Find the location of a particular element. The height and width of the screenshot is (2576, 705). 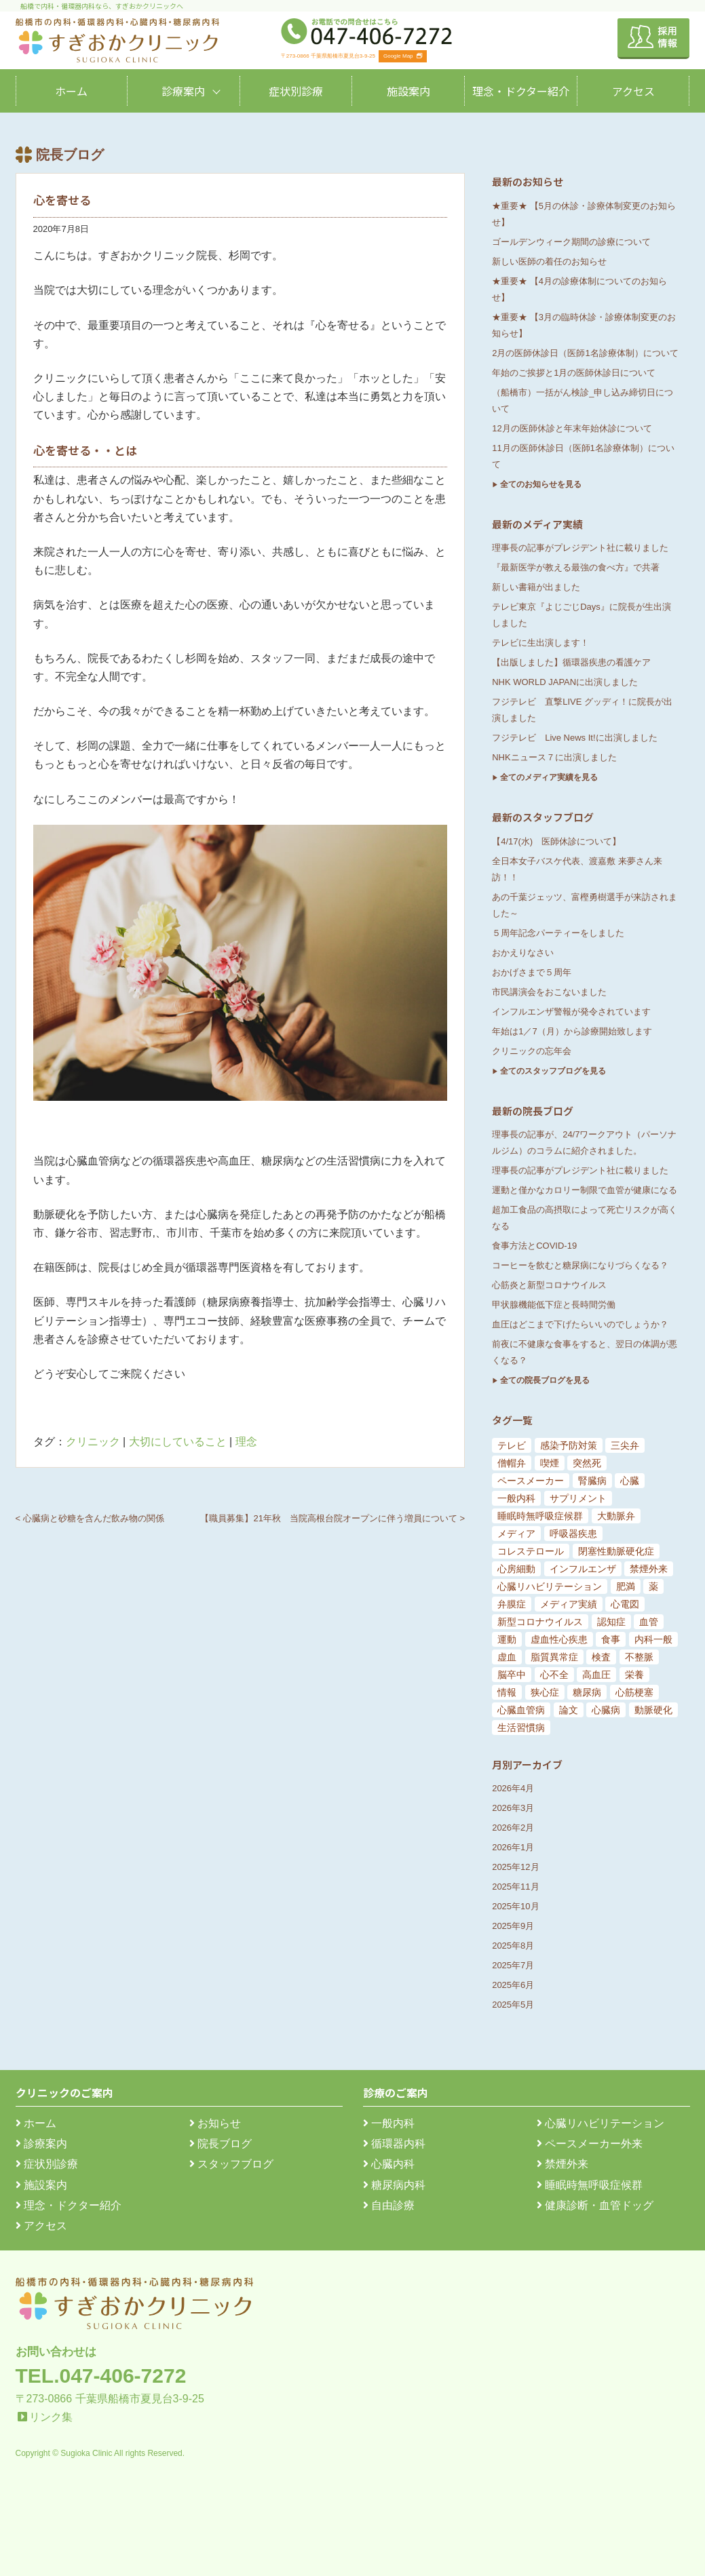

2026年2月 is located at coordinates (513, 1827).